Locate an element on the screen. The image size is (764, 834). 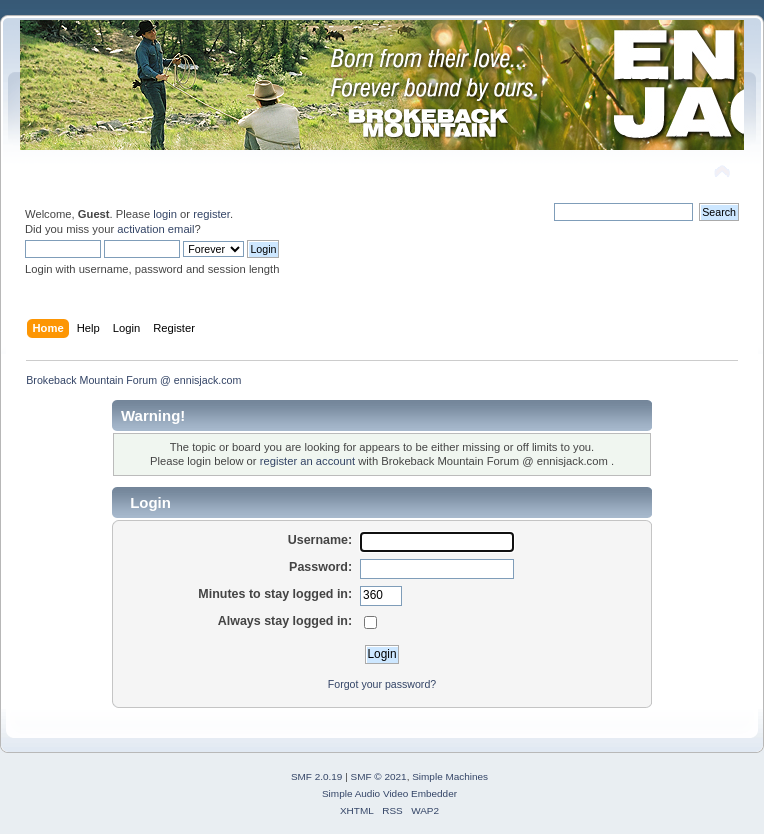
SMF 2.0.19 is located at coordinates (317, 776).